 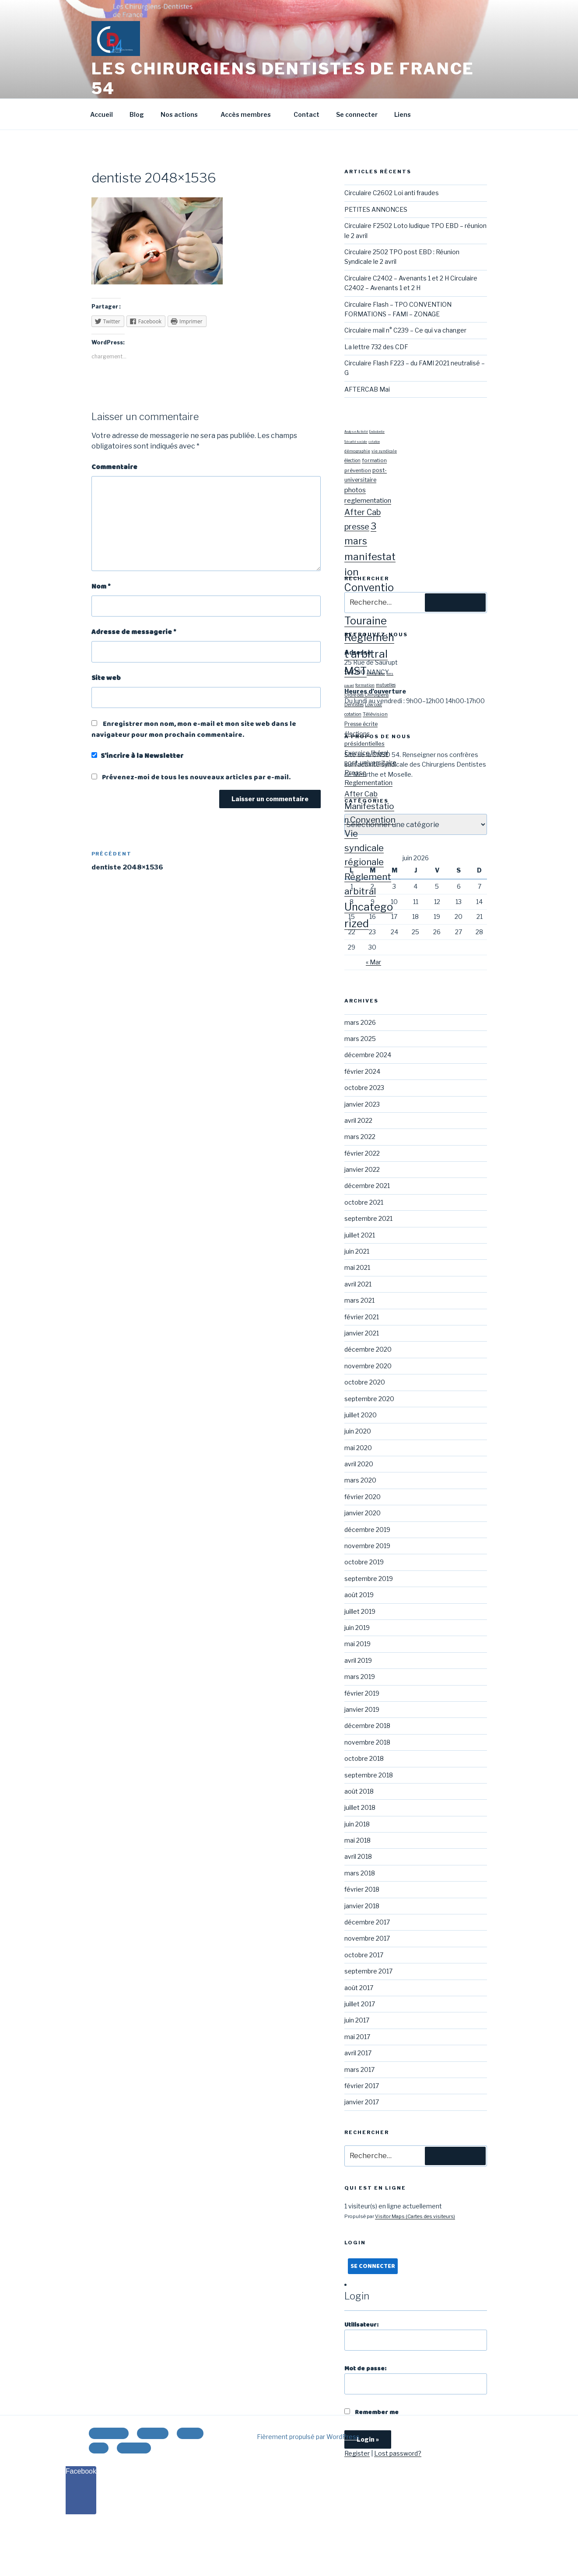 I want to click on juin 2017, so click(x=356, y=2020).